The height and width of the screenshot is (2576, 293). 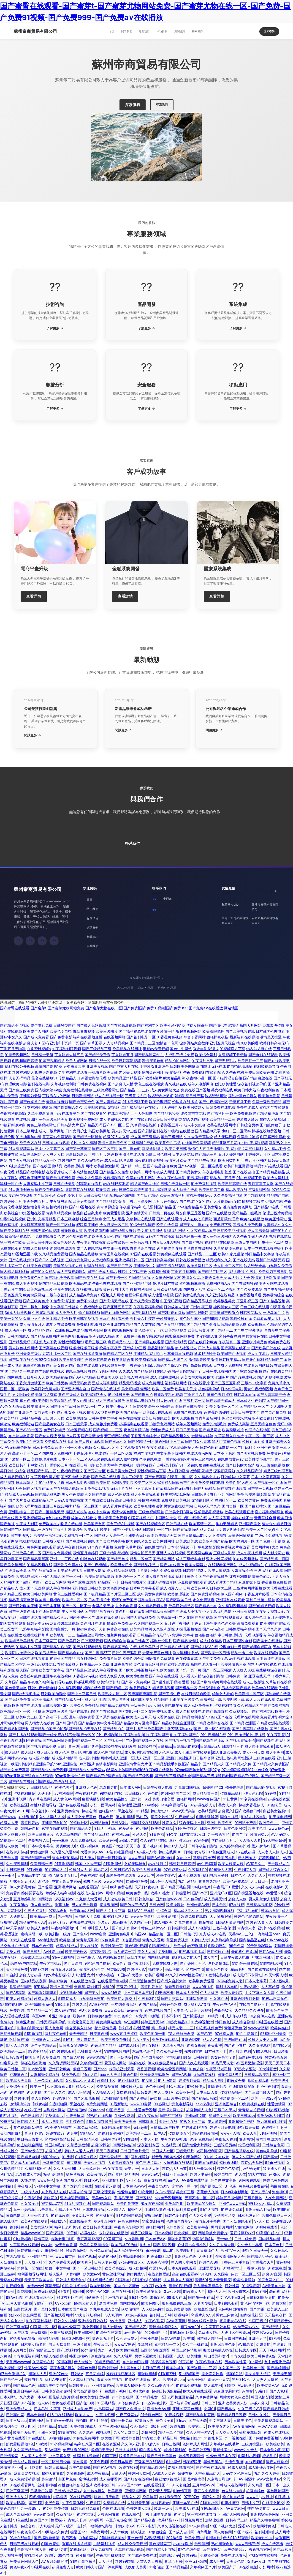 I want to click on 国内精品福利丝袜, so click(x=14, y=1271).